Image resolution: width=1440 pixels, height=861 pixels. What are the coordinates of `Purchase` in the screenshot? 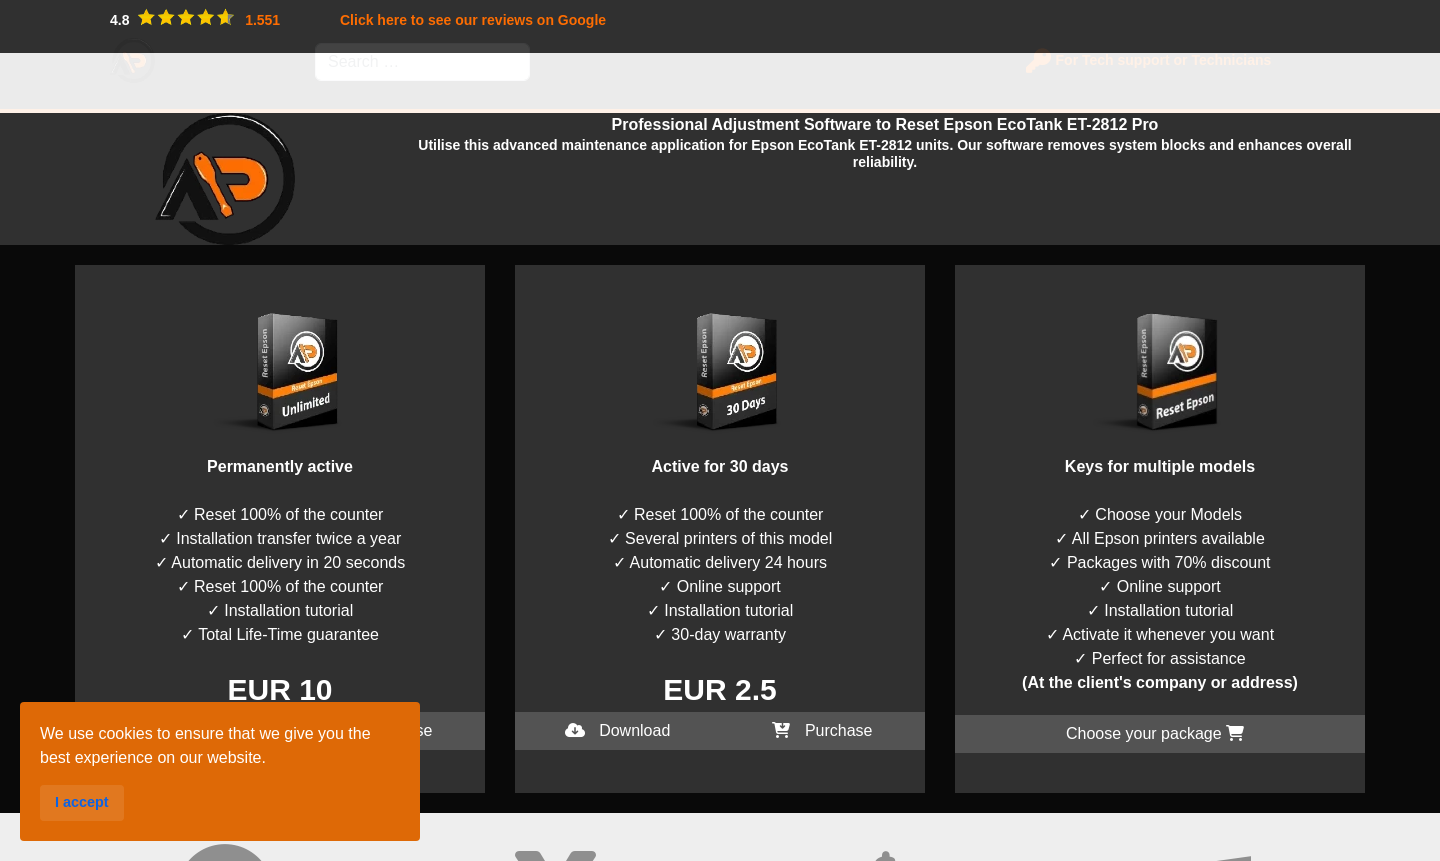 It's located at (382, 730).